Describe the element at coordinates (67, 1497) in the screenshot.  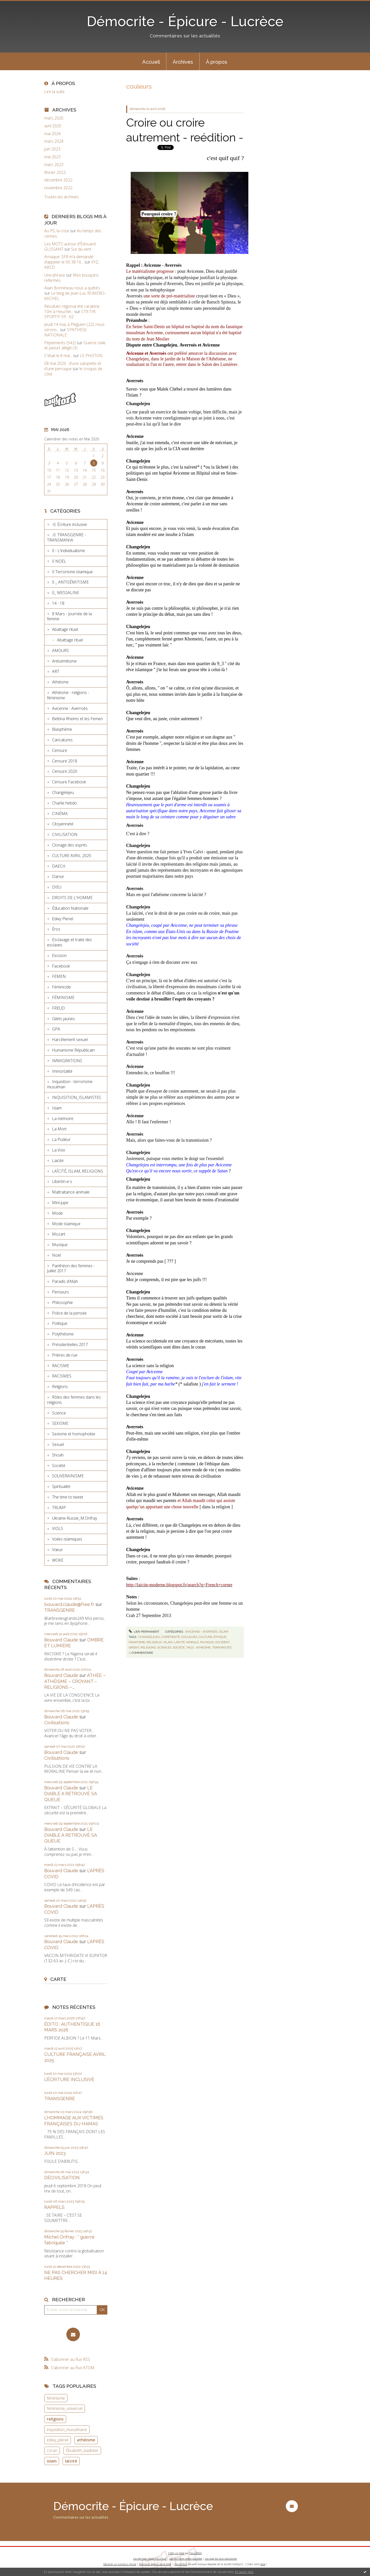
I see `The time to tweet` at that location.